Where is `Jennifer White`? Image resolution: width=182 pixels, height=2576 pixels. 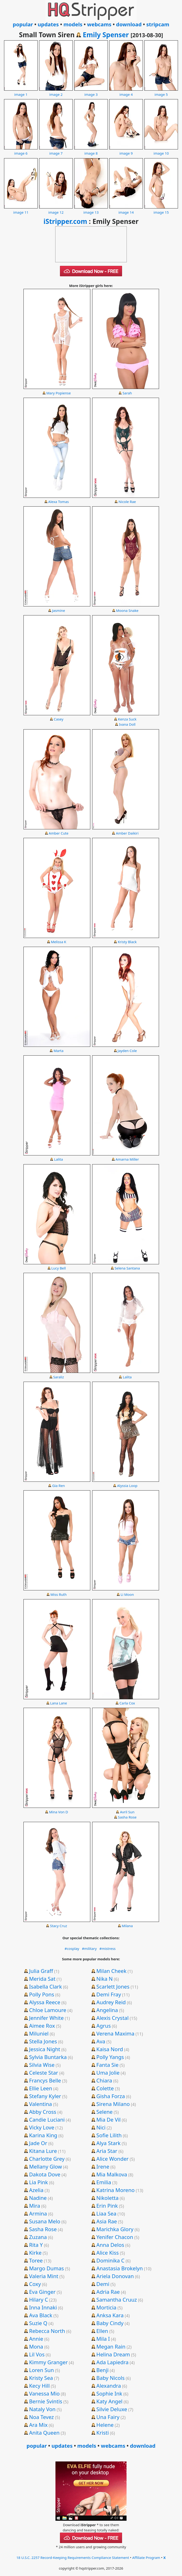
Jennifer White is located at coordinates (46, 2017).